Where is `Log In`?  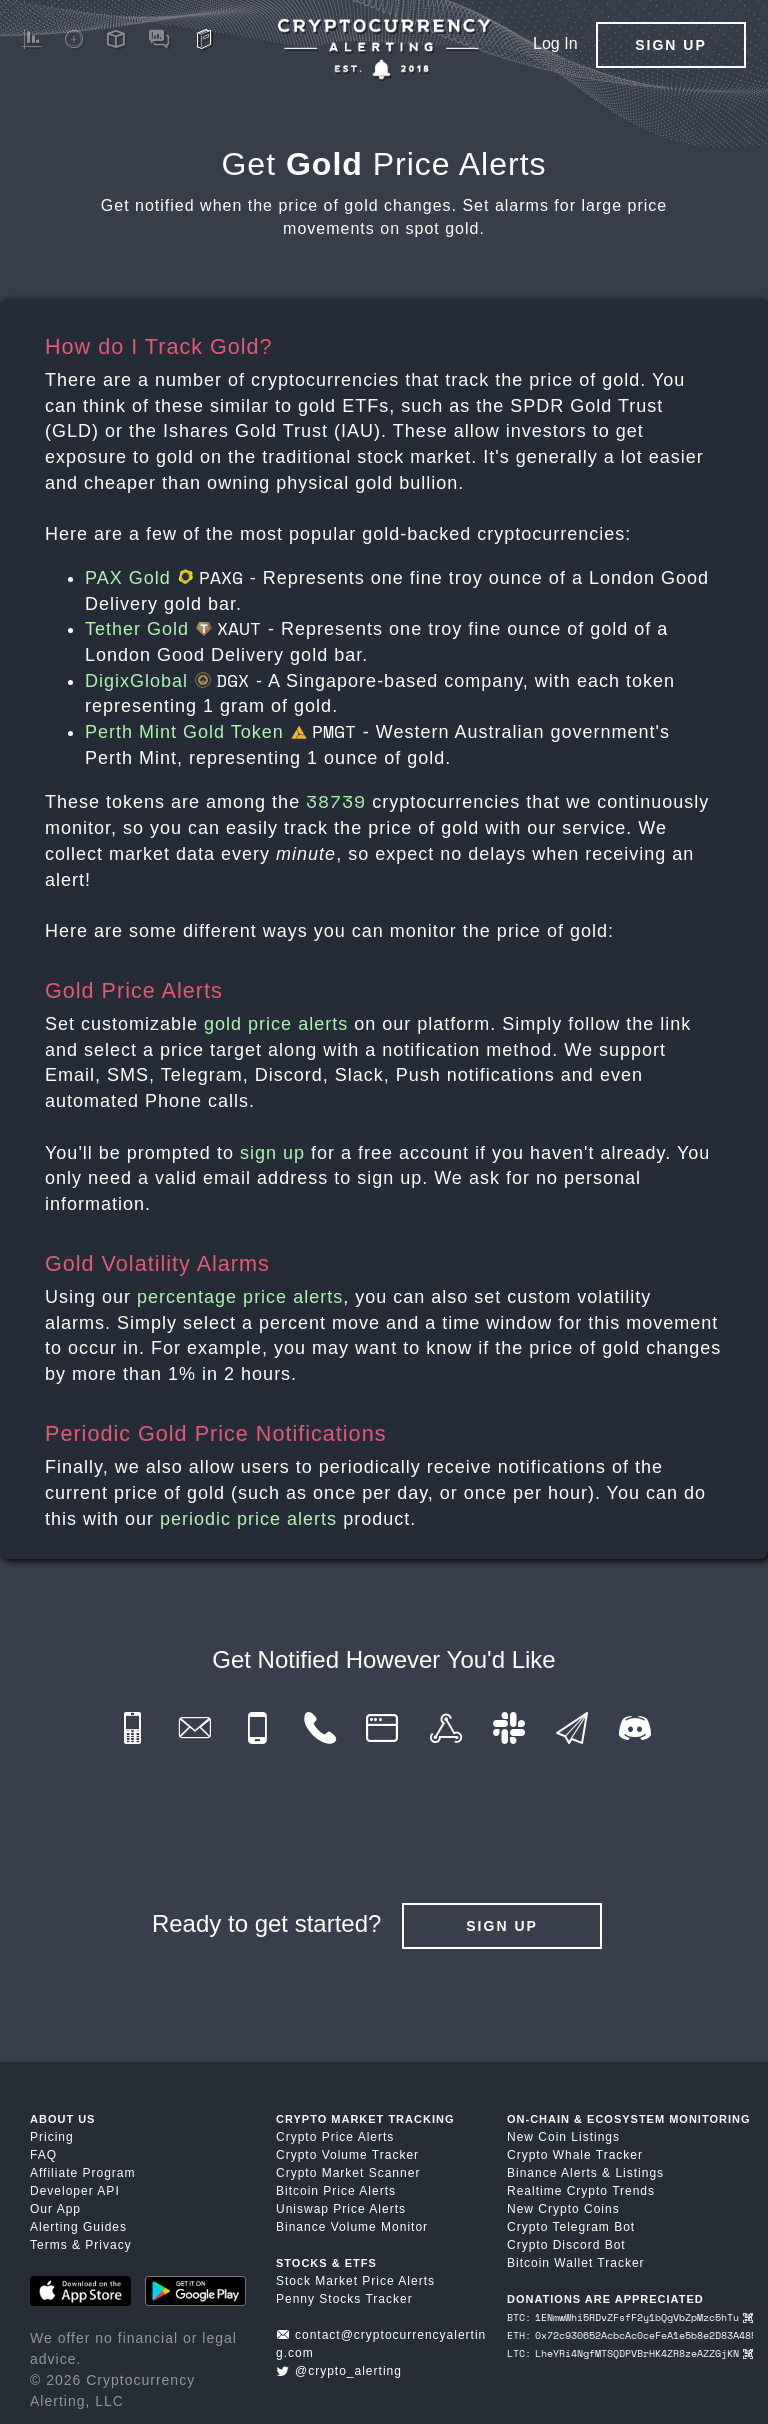
Log In is located at coordinates (555, 43).